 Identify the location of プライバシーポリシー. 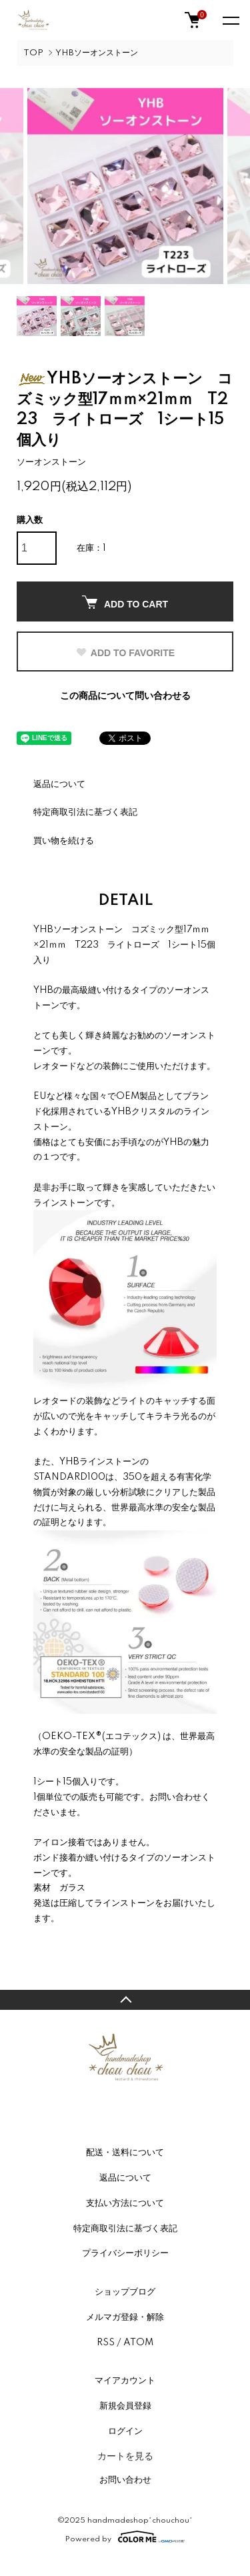
(125, 2253).